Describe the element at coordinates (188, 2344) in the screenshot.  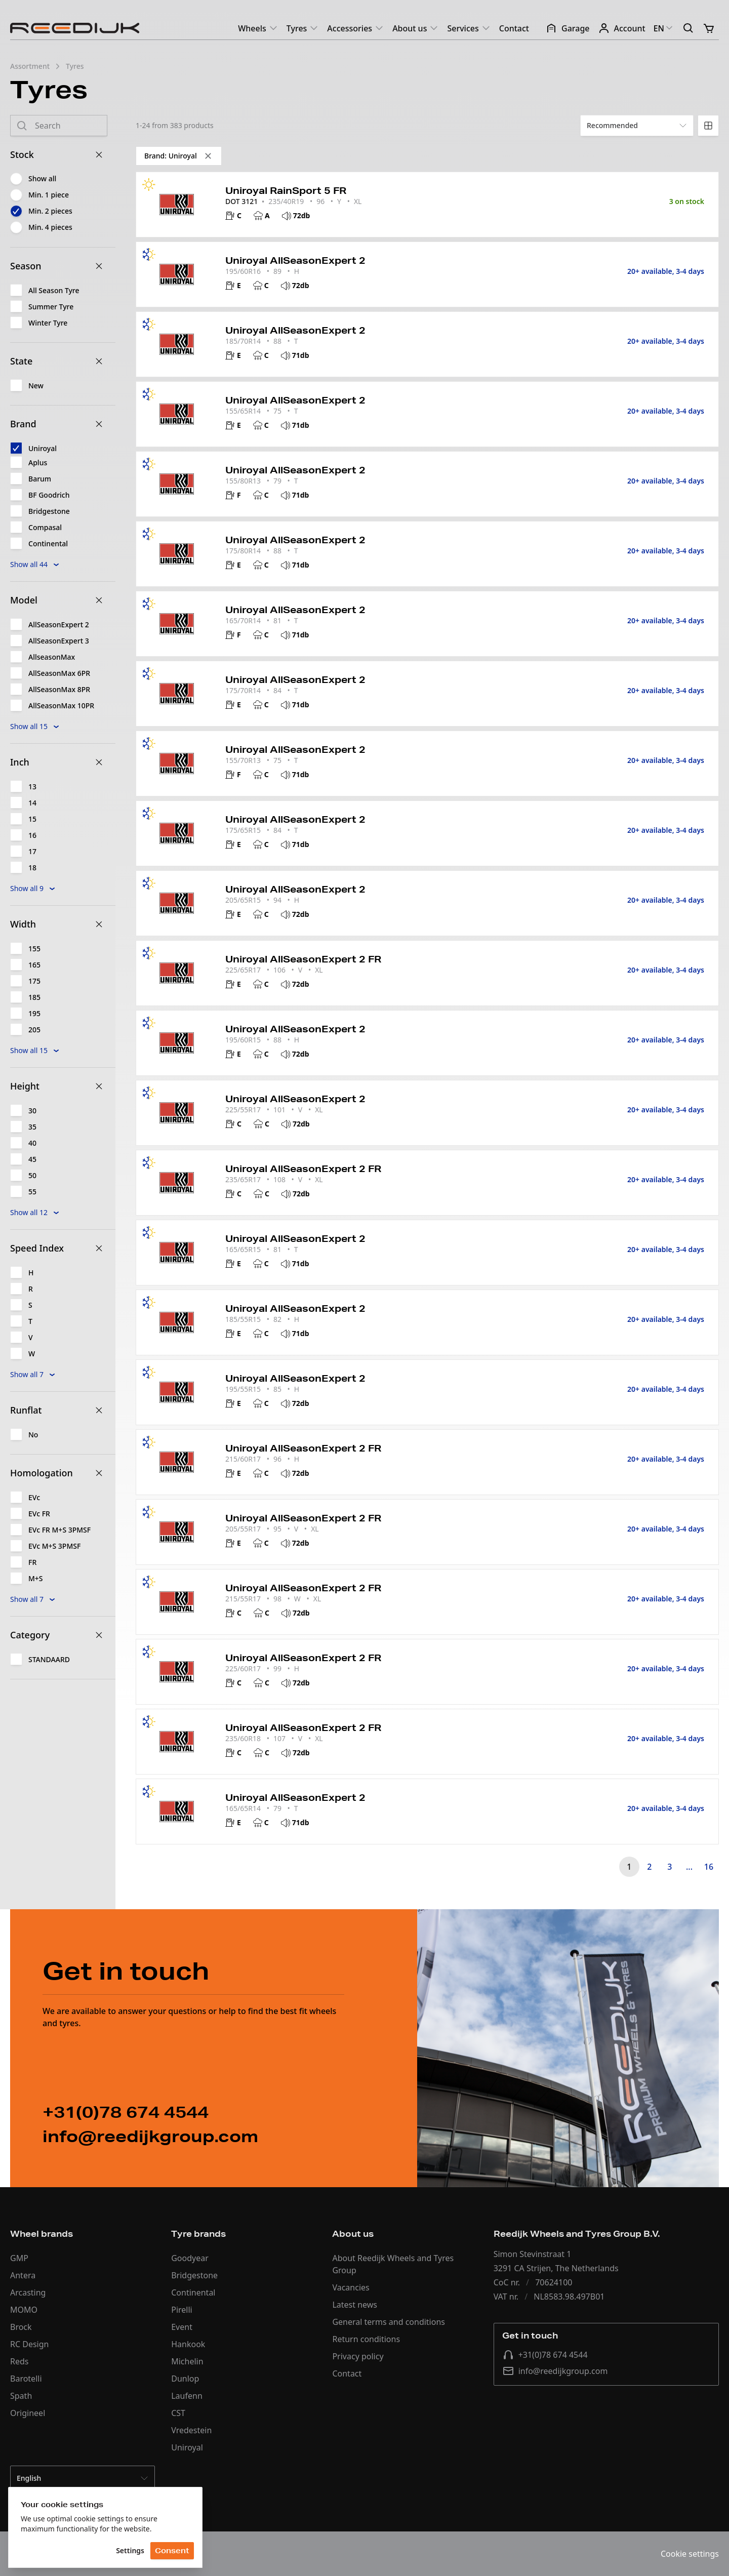
I see `Hankook` at that location.